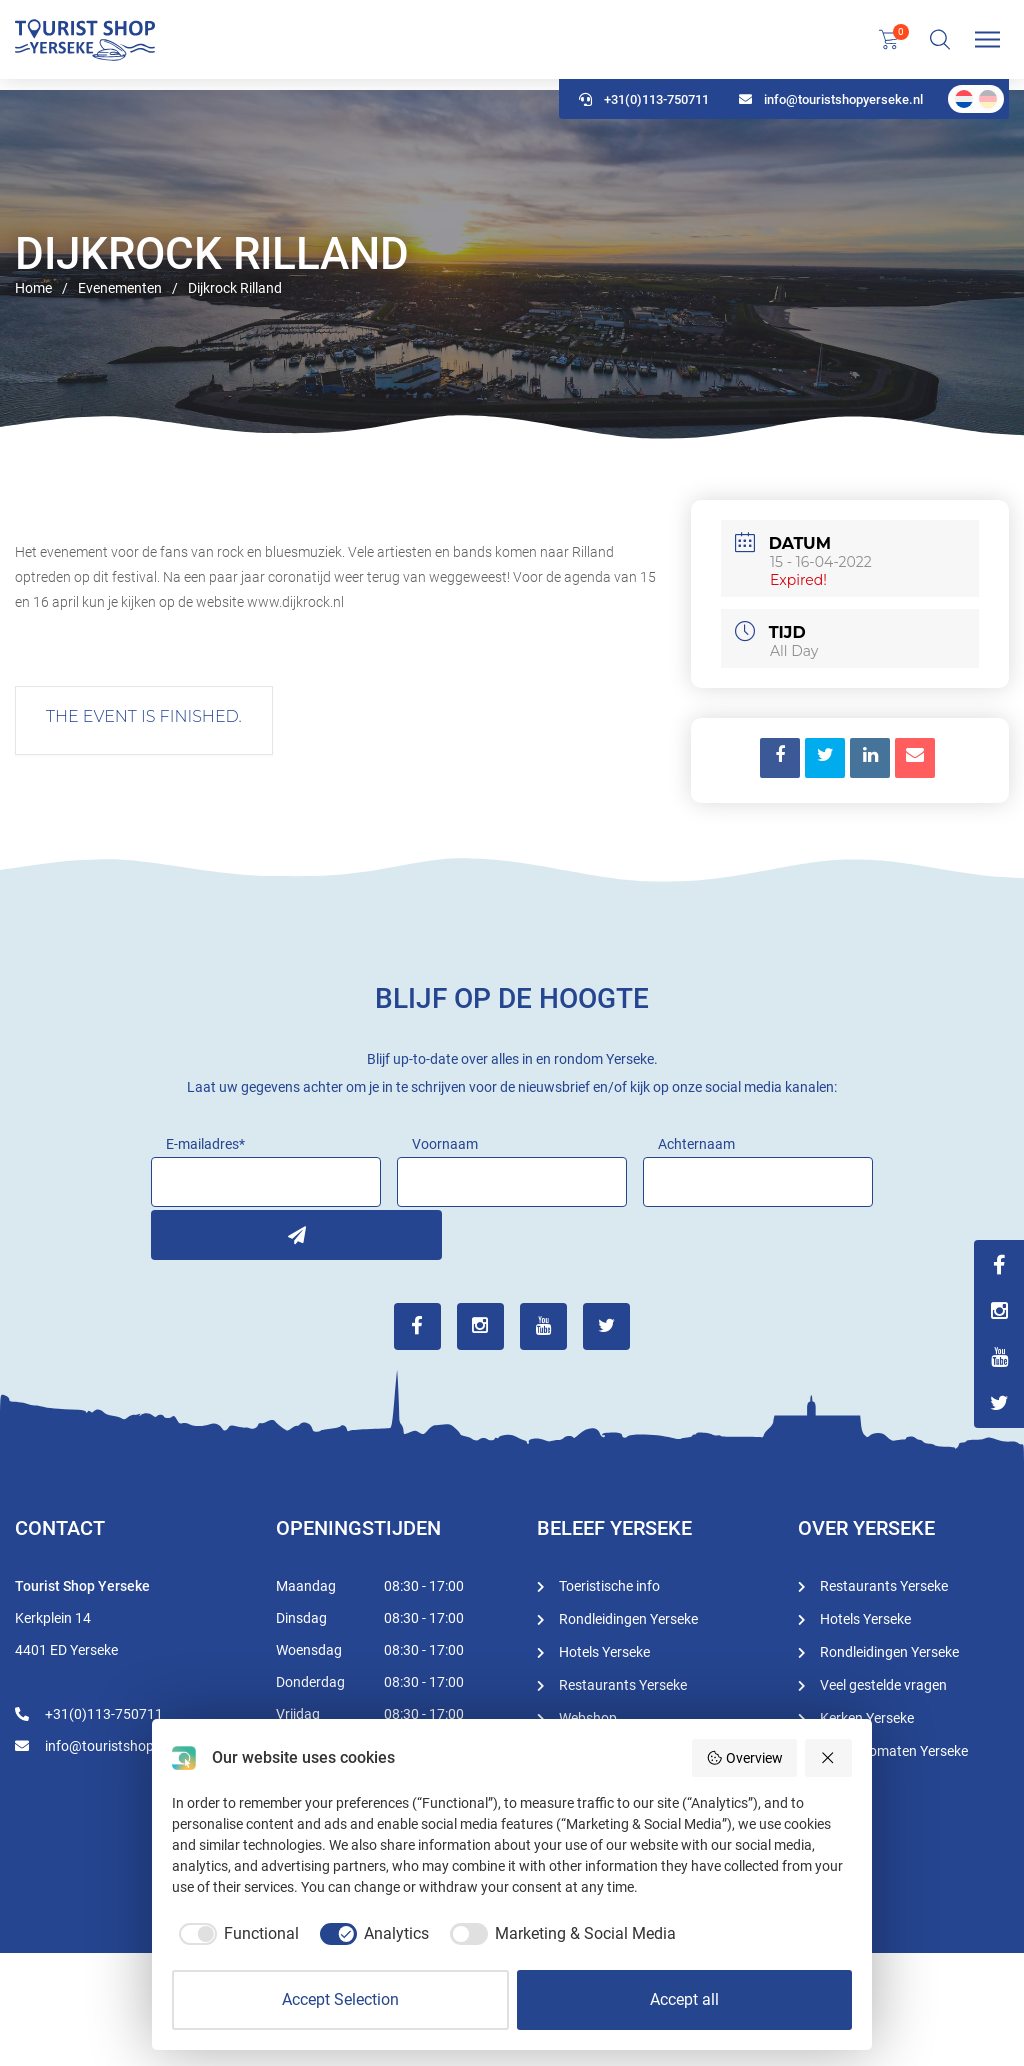 This screenshot has width=1024, height=2066. Describe the element at coordinates (623, 1683) in the screenshot. I see `Restaurants Yerseke` at that location.